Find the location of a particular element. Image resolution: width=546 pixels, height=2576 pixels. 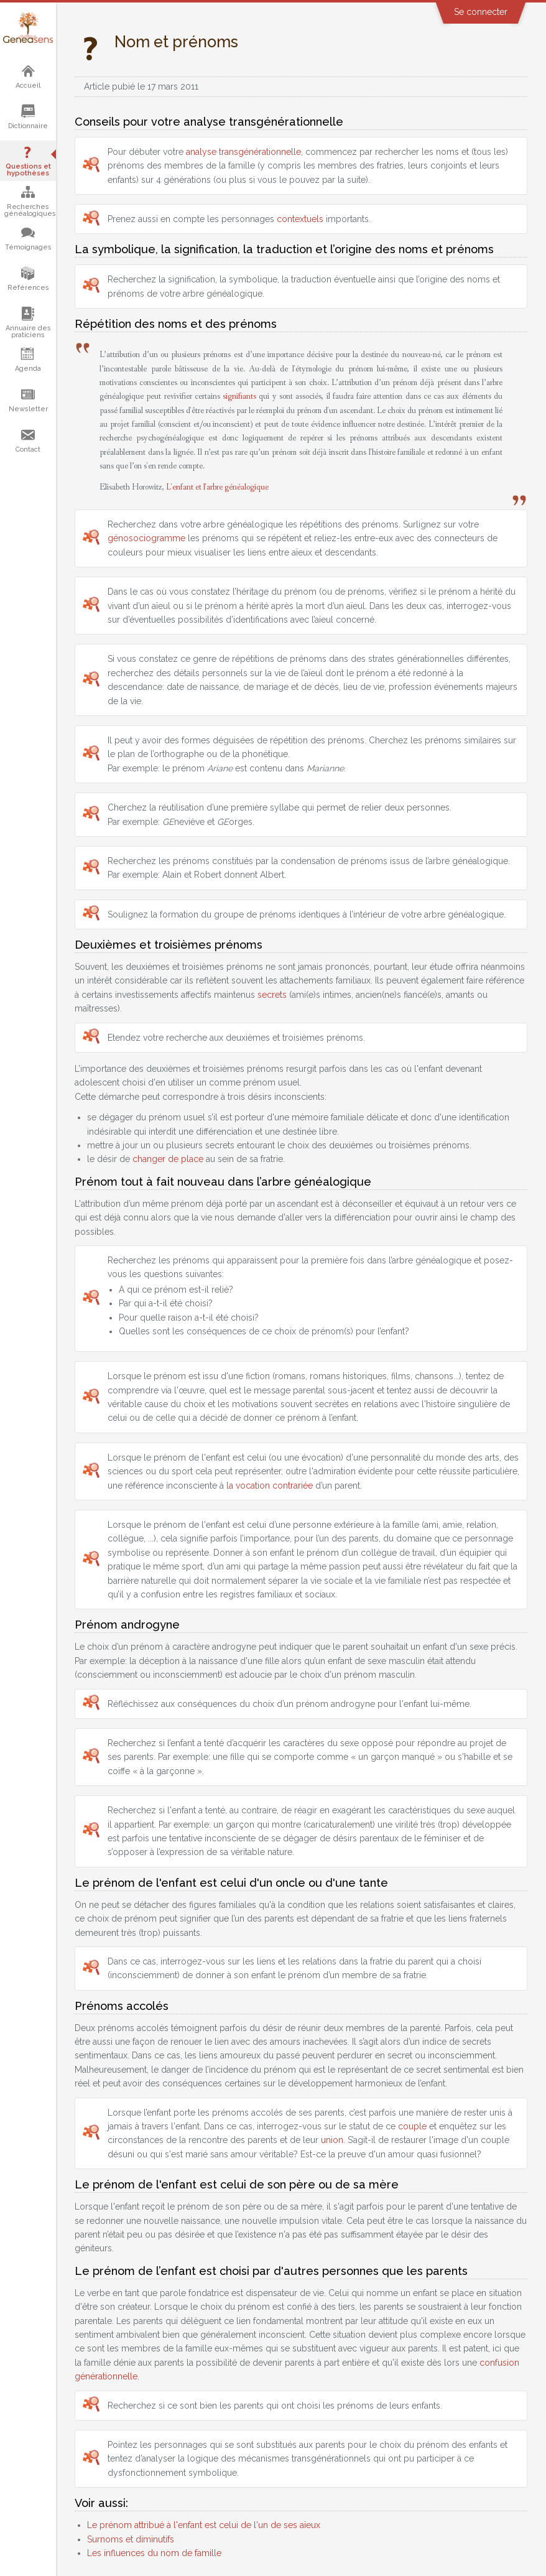

changer de place is located at coordinates (167, 1159).